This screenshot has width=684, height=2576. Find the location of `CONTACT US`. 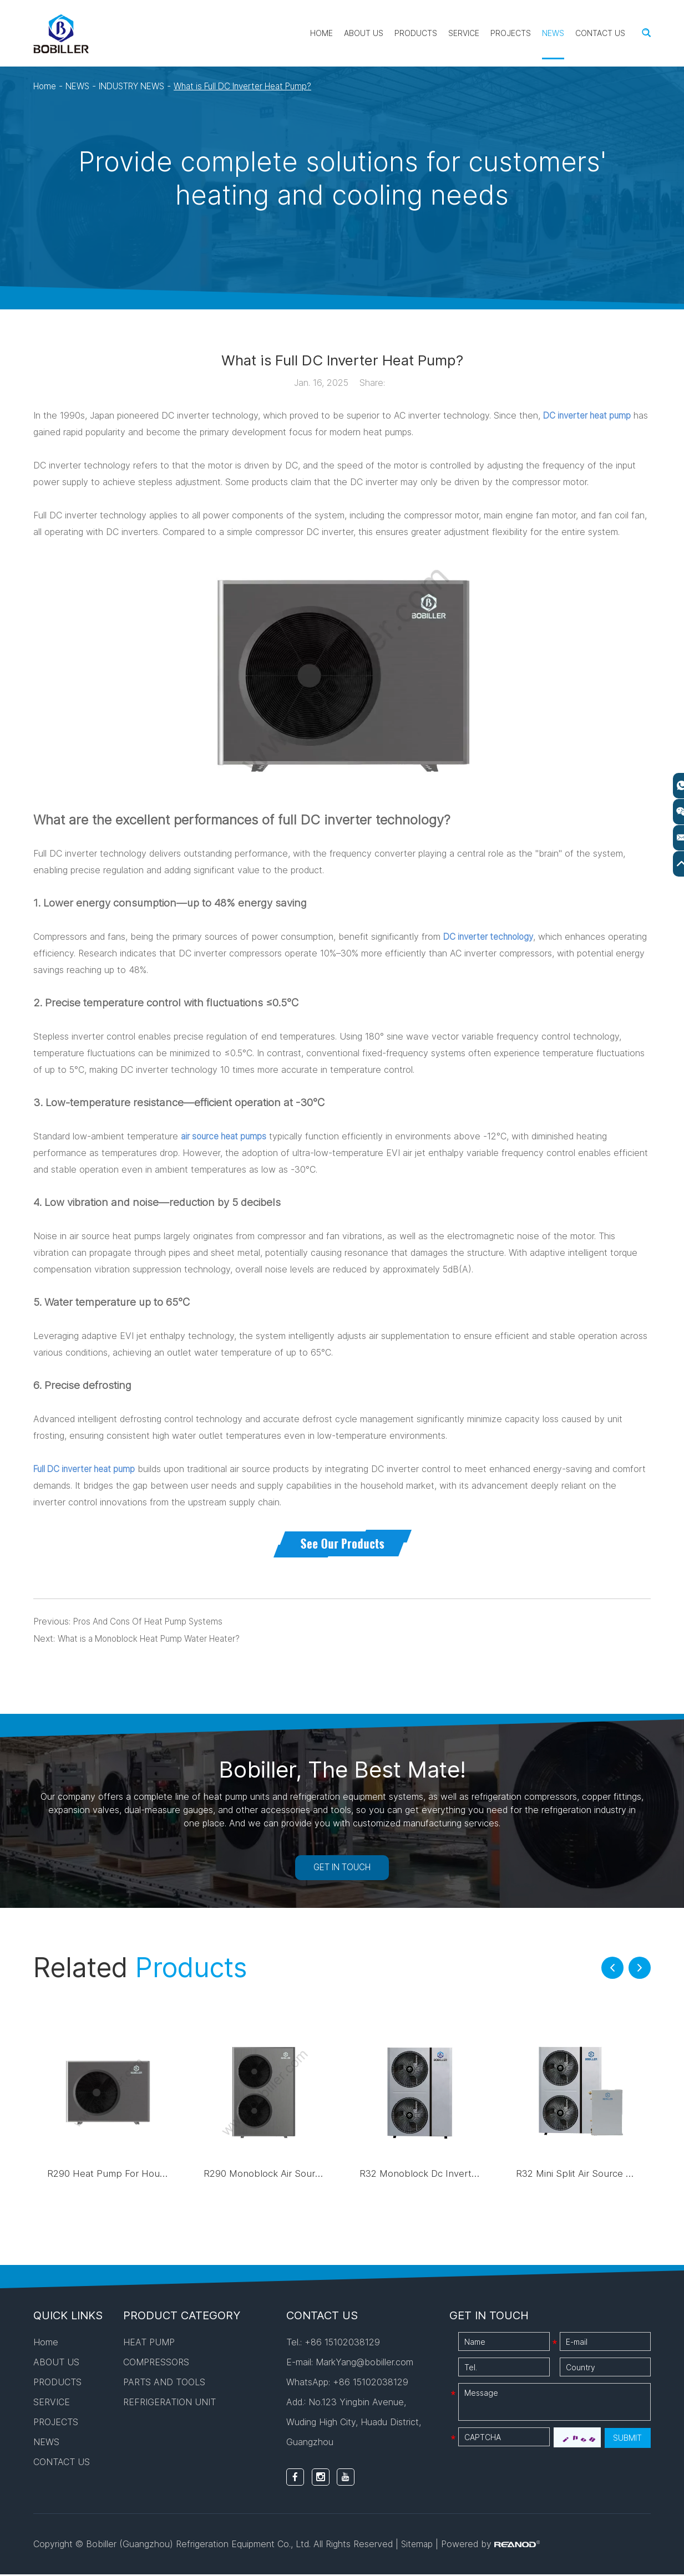

CONTACT US is located at coordinates (600, 33).